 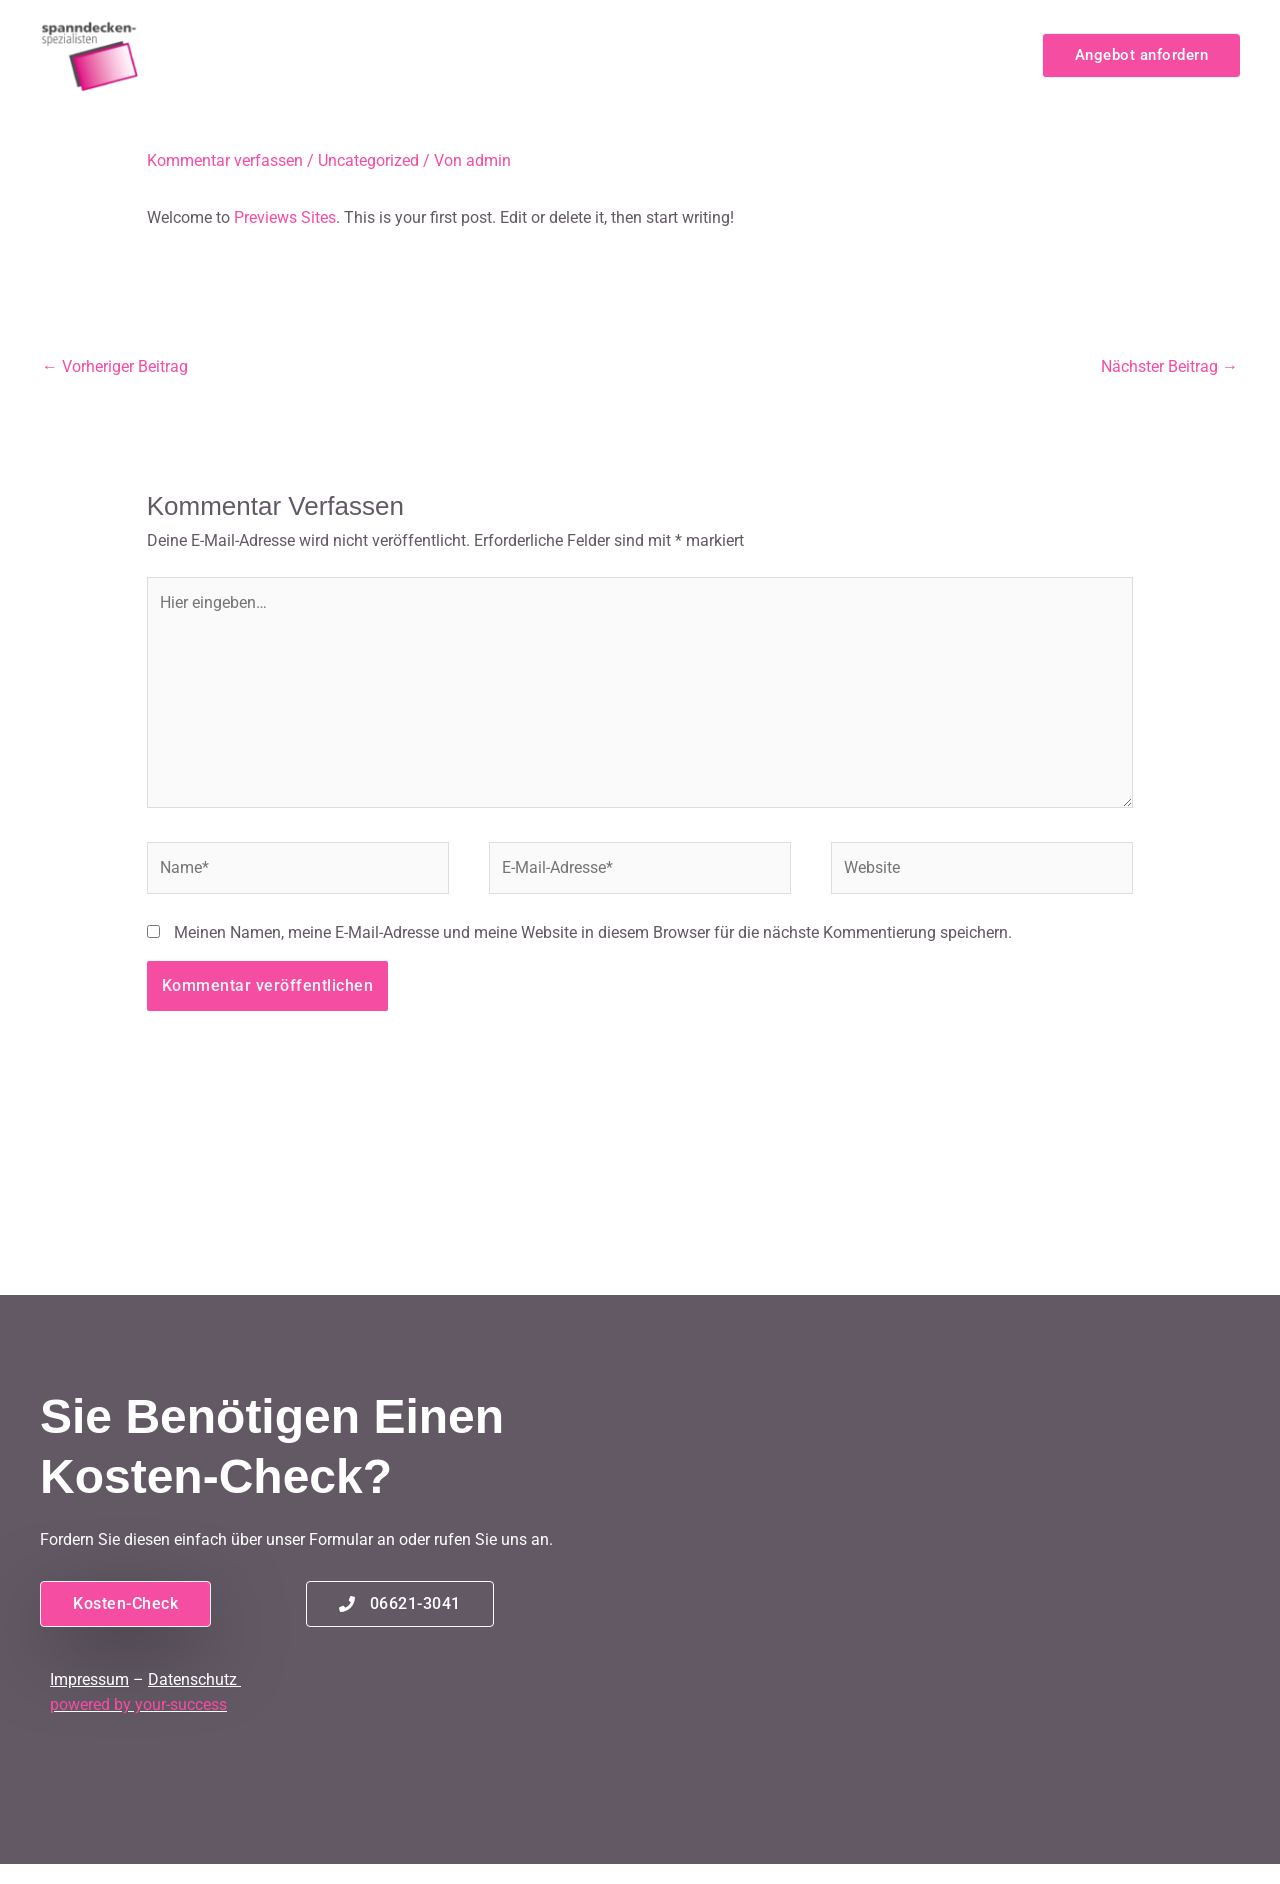 I want to click on Home, so click(x=370, y=54).